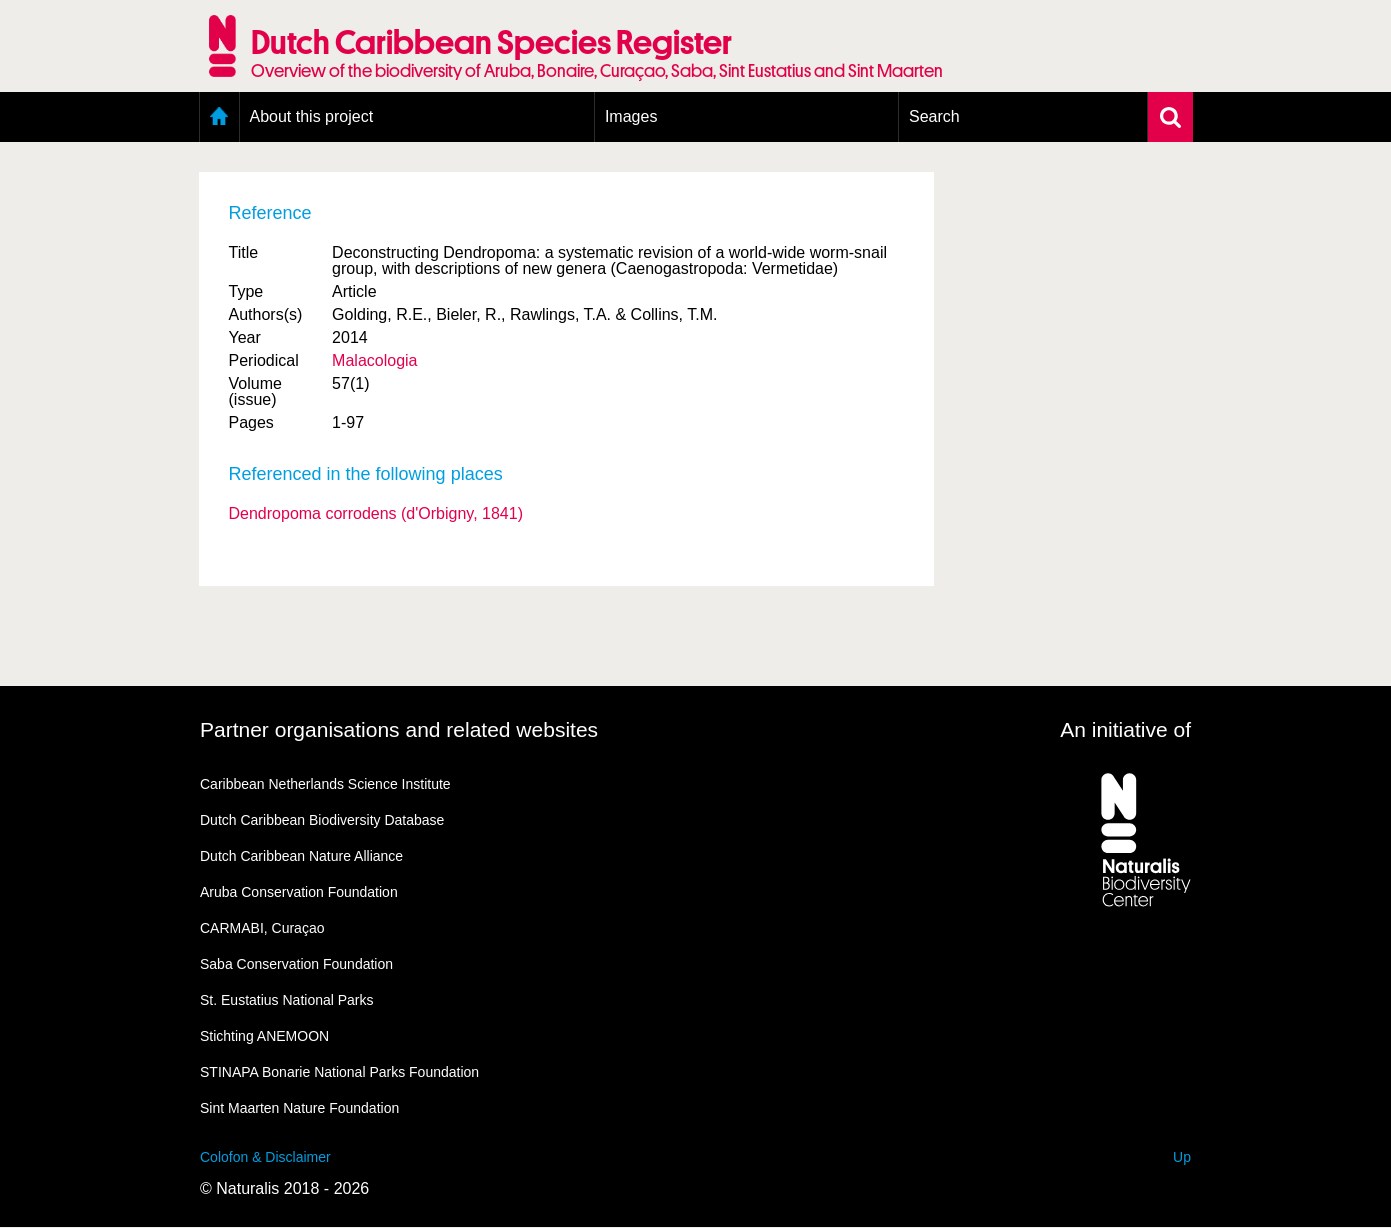 This screenshot has height=1228, width=1391. I want to click on An initiative of, so click(1125, 729).